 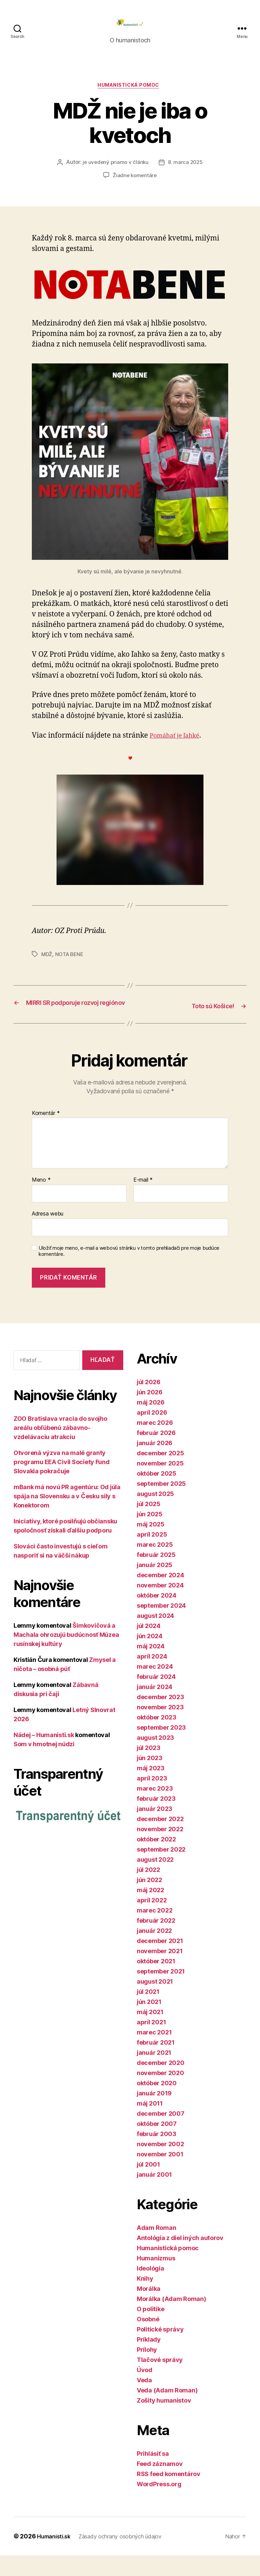 I want to click on Nádej – Humanisti.sk, so click(x=44, y=1755).